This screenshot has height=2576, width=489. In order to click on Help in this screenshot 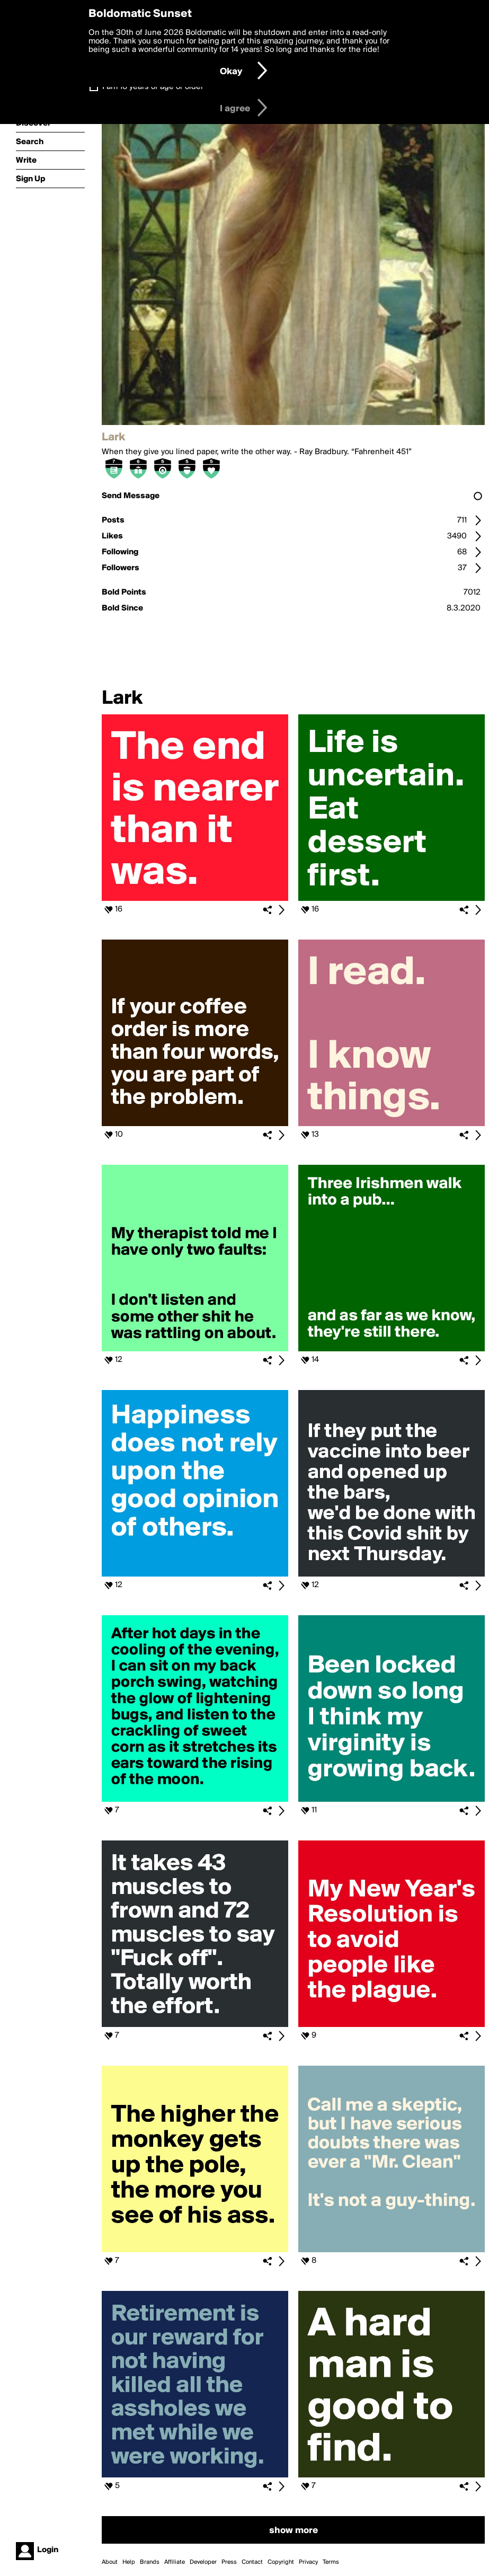, I will do `click(128, 2562)`.